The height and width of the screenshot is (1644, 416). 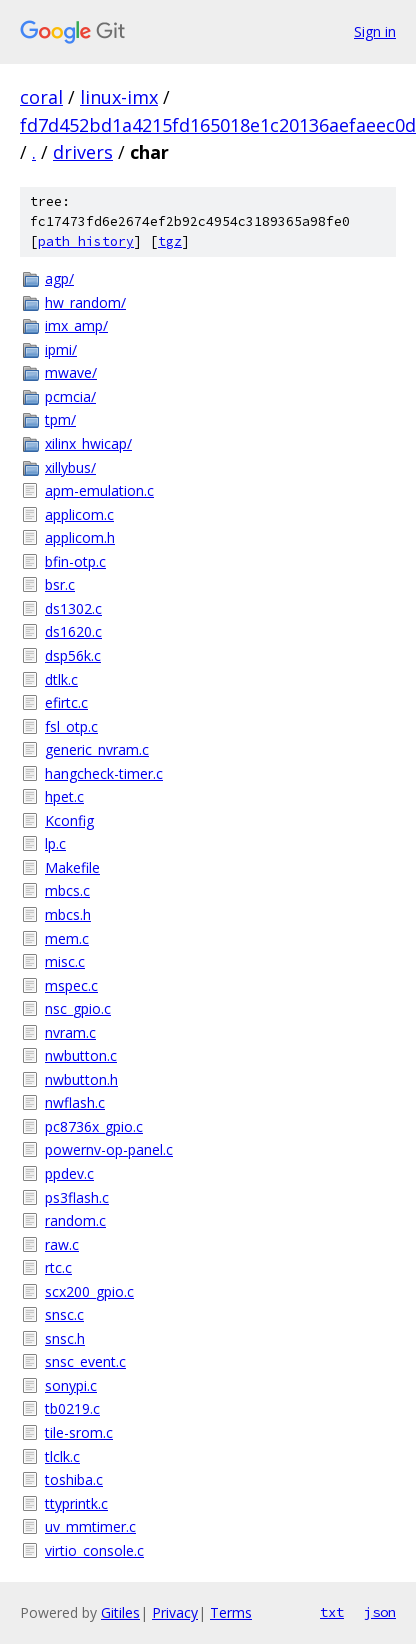 I want to click on powernv-op-panel.c, so click(x=109, y=1149).